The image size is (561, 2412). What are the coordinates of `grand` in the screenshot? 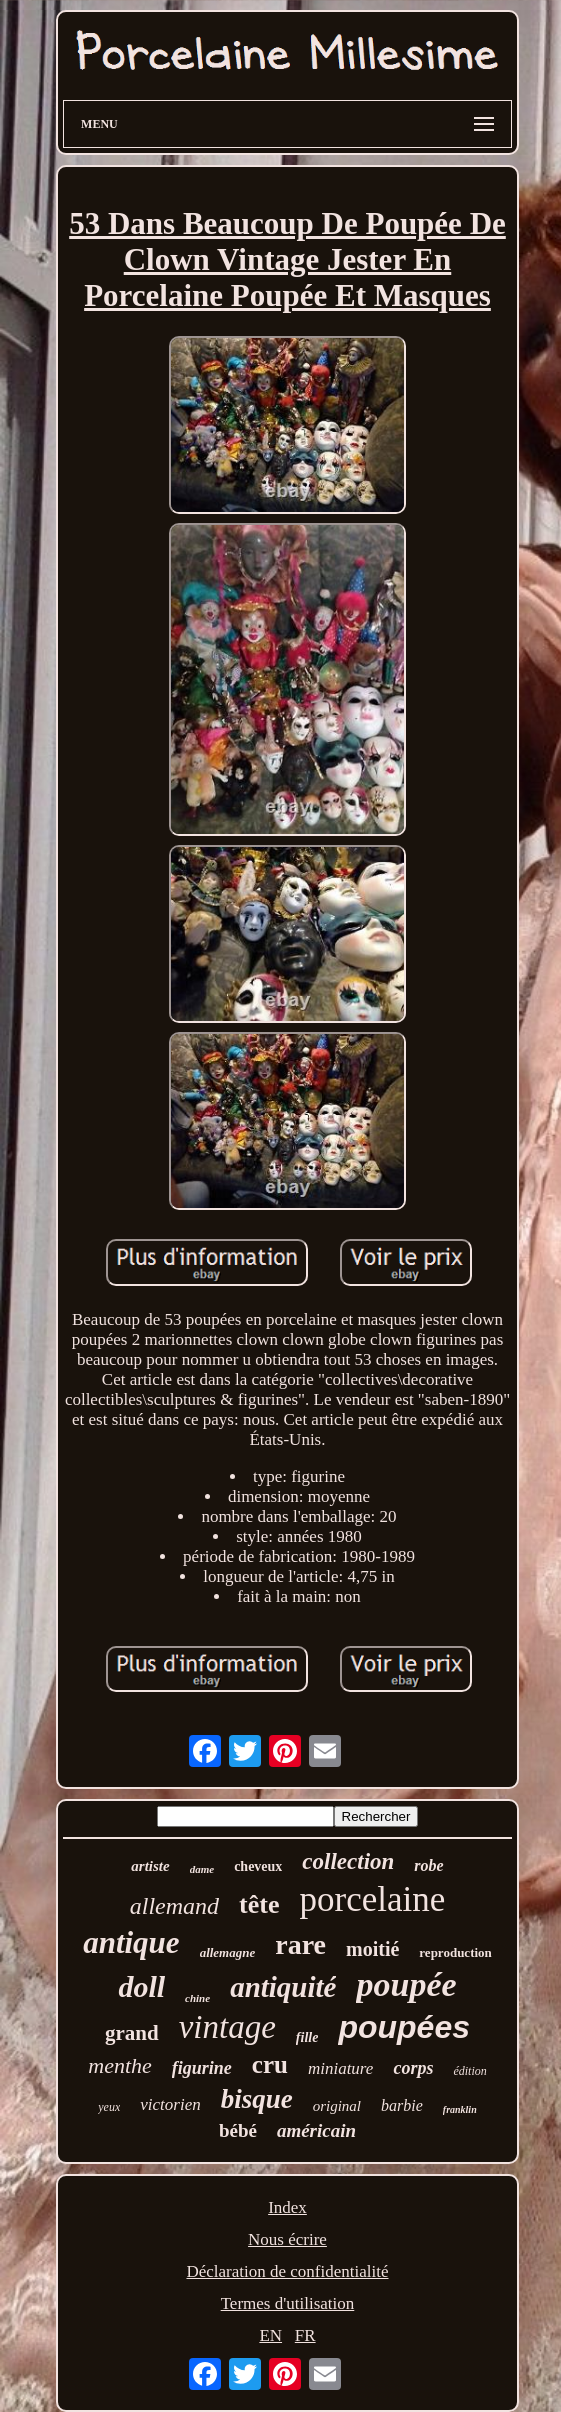 It's located at (132, 2033).